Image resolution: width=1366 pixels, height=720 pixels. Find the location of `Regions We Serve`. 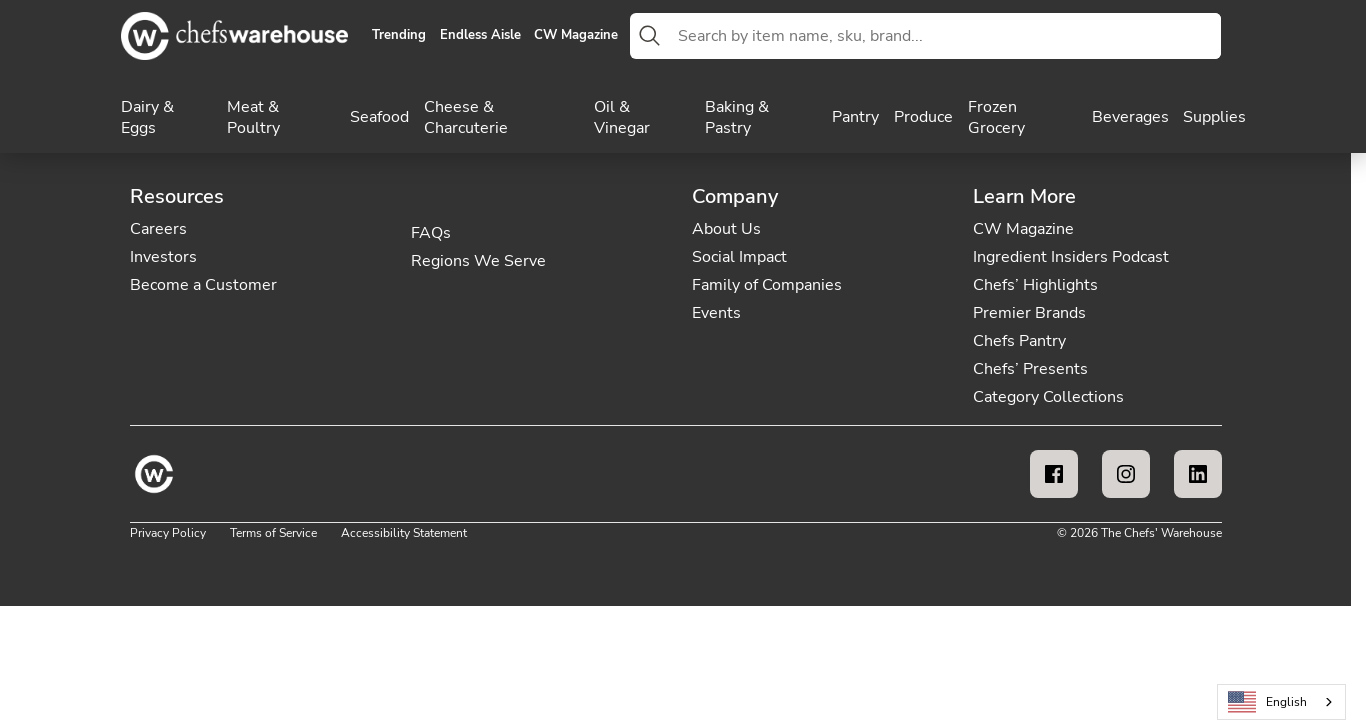

Regions We Serve is located at coordinates (478, 261).